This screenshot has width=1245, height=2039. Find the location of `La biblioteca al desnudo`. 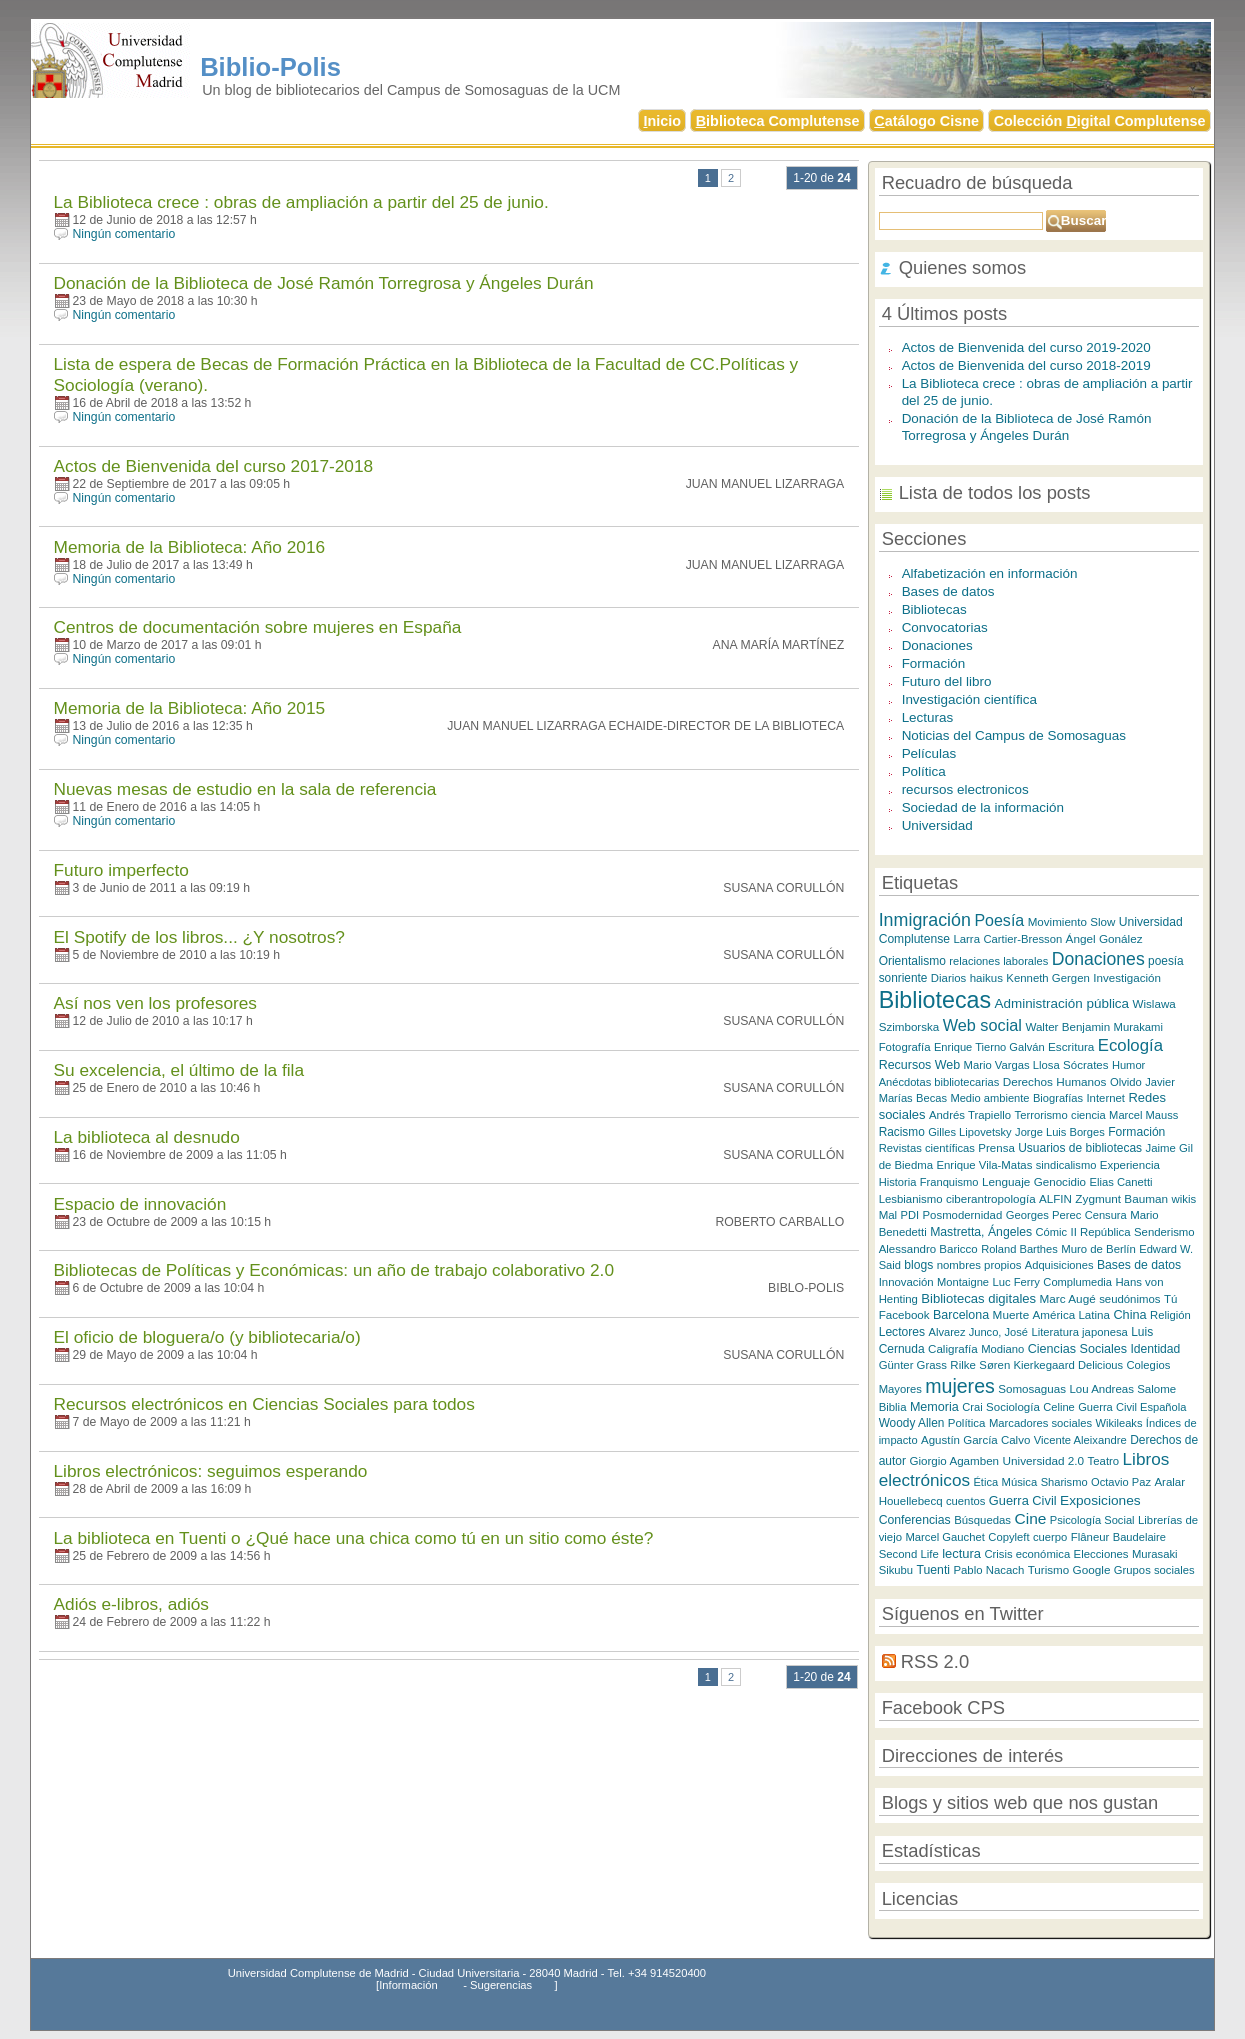

La biblioteca al desnudo is located at coordinates (147, 1137).